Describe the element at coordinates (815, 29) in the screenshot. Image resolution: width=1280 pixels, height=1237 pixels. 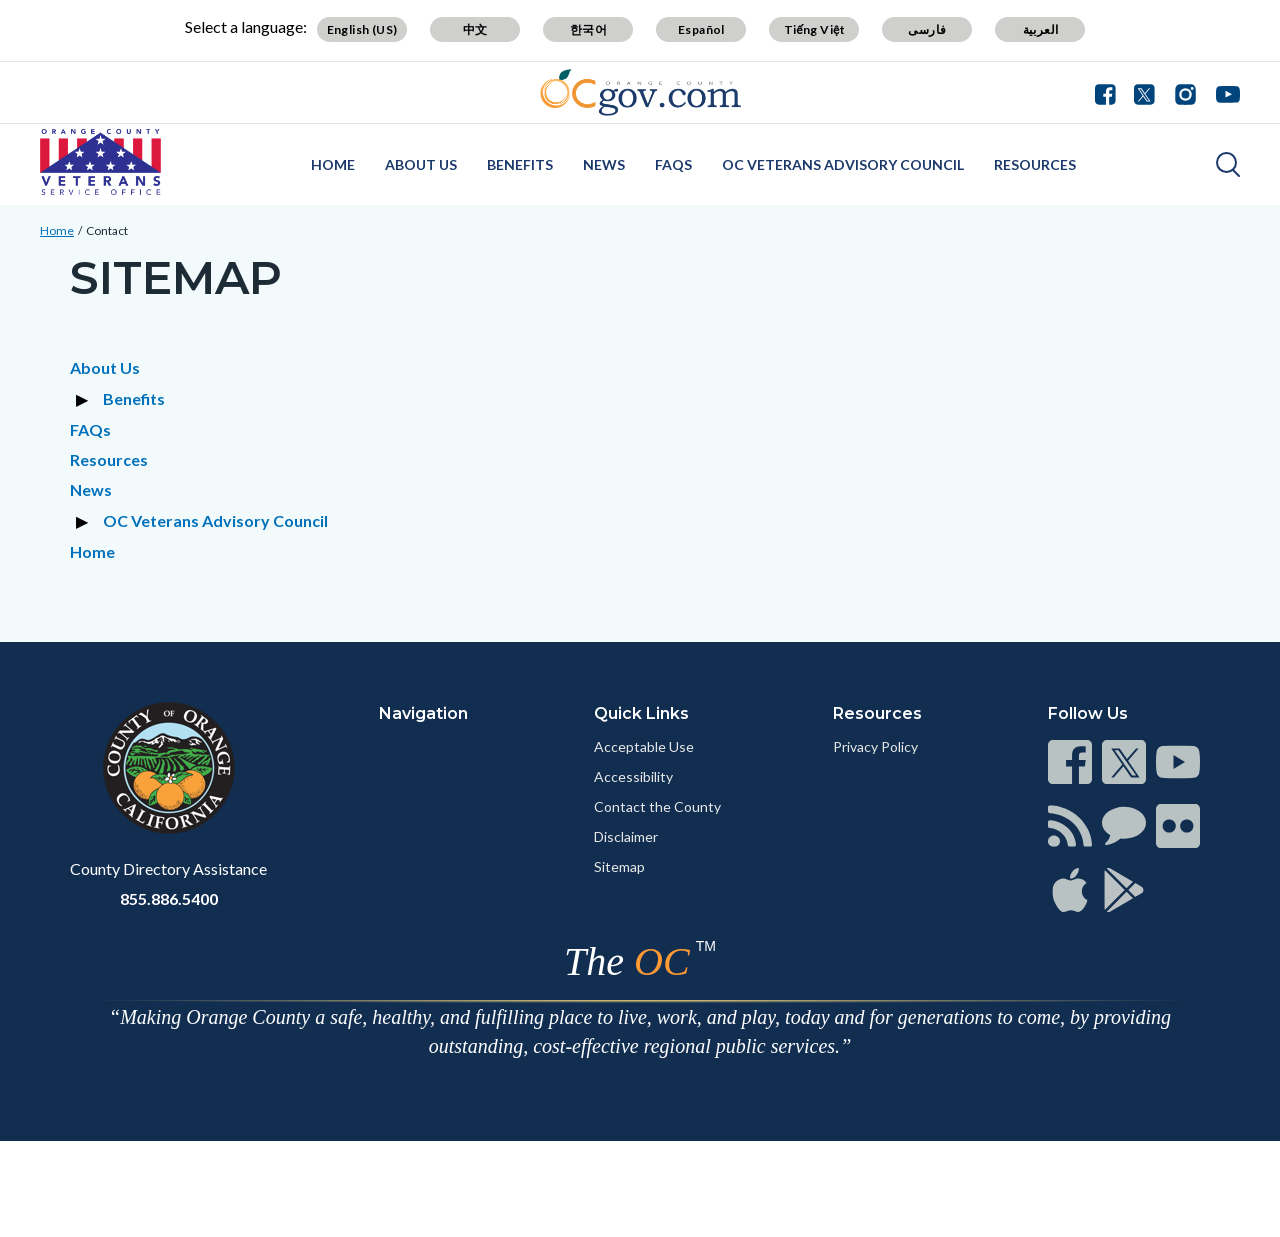
I see `Tiếng Việt [Translate page to Vietnamese (Tiếng Việt)]` at that location.